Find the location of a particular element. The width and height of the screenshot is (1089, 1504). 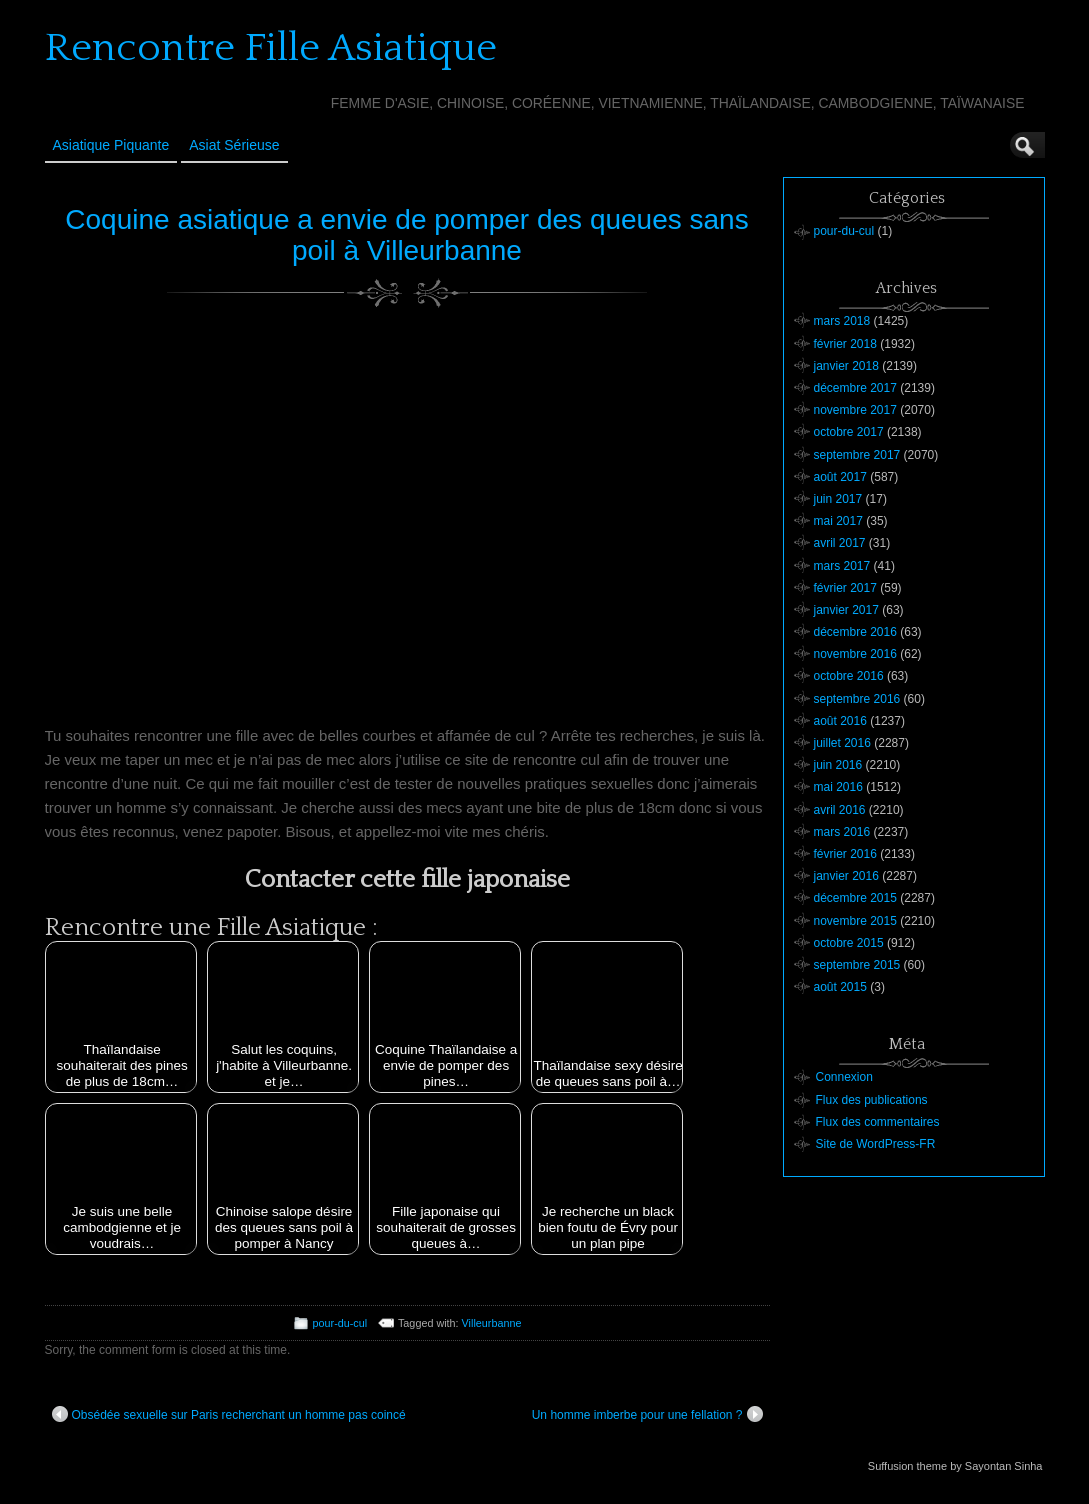

Flux des publications is located at coordinates (872, 1100).